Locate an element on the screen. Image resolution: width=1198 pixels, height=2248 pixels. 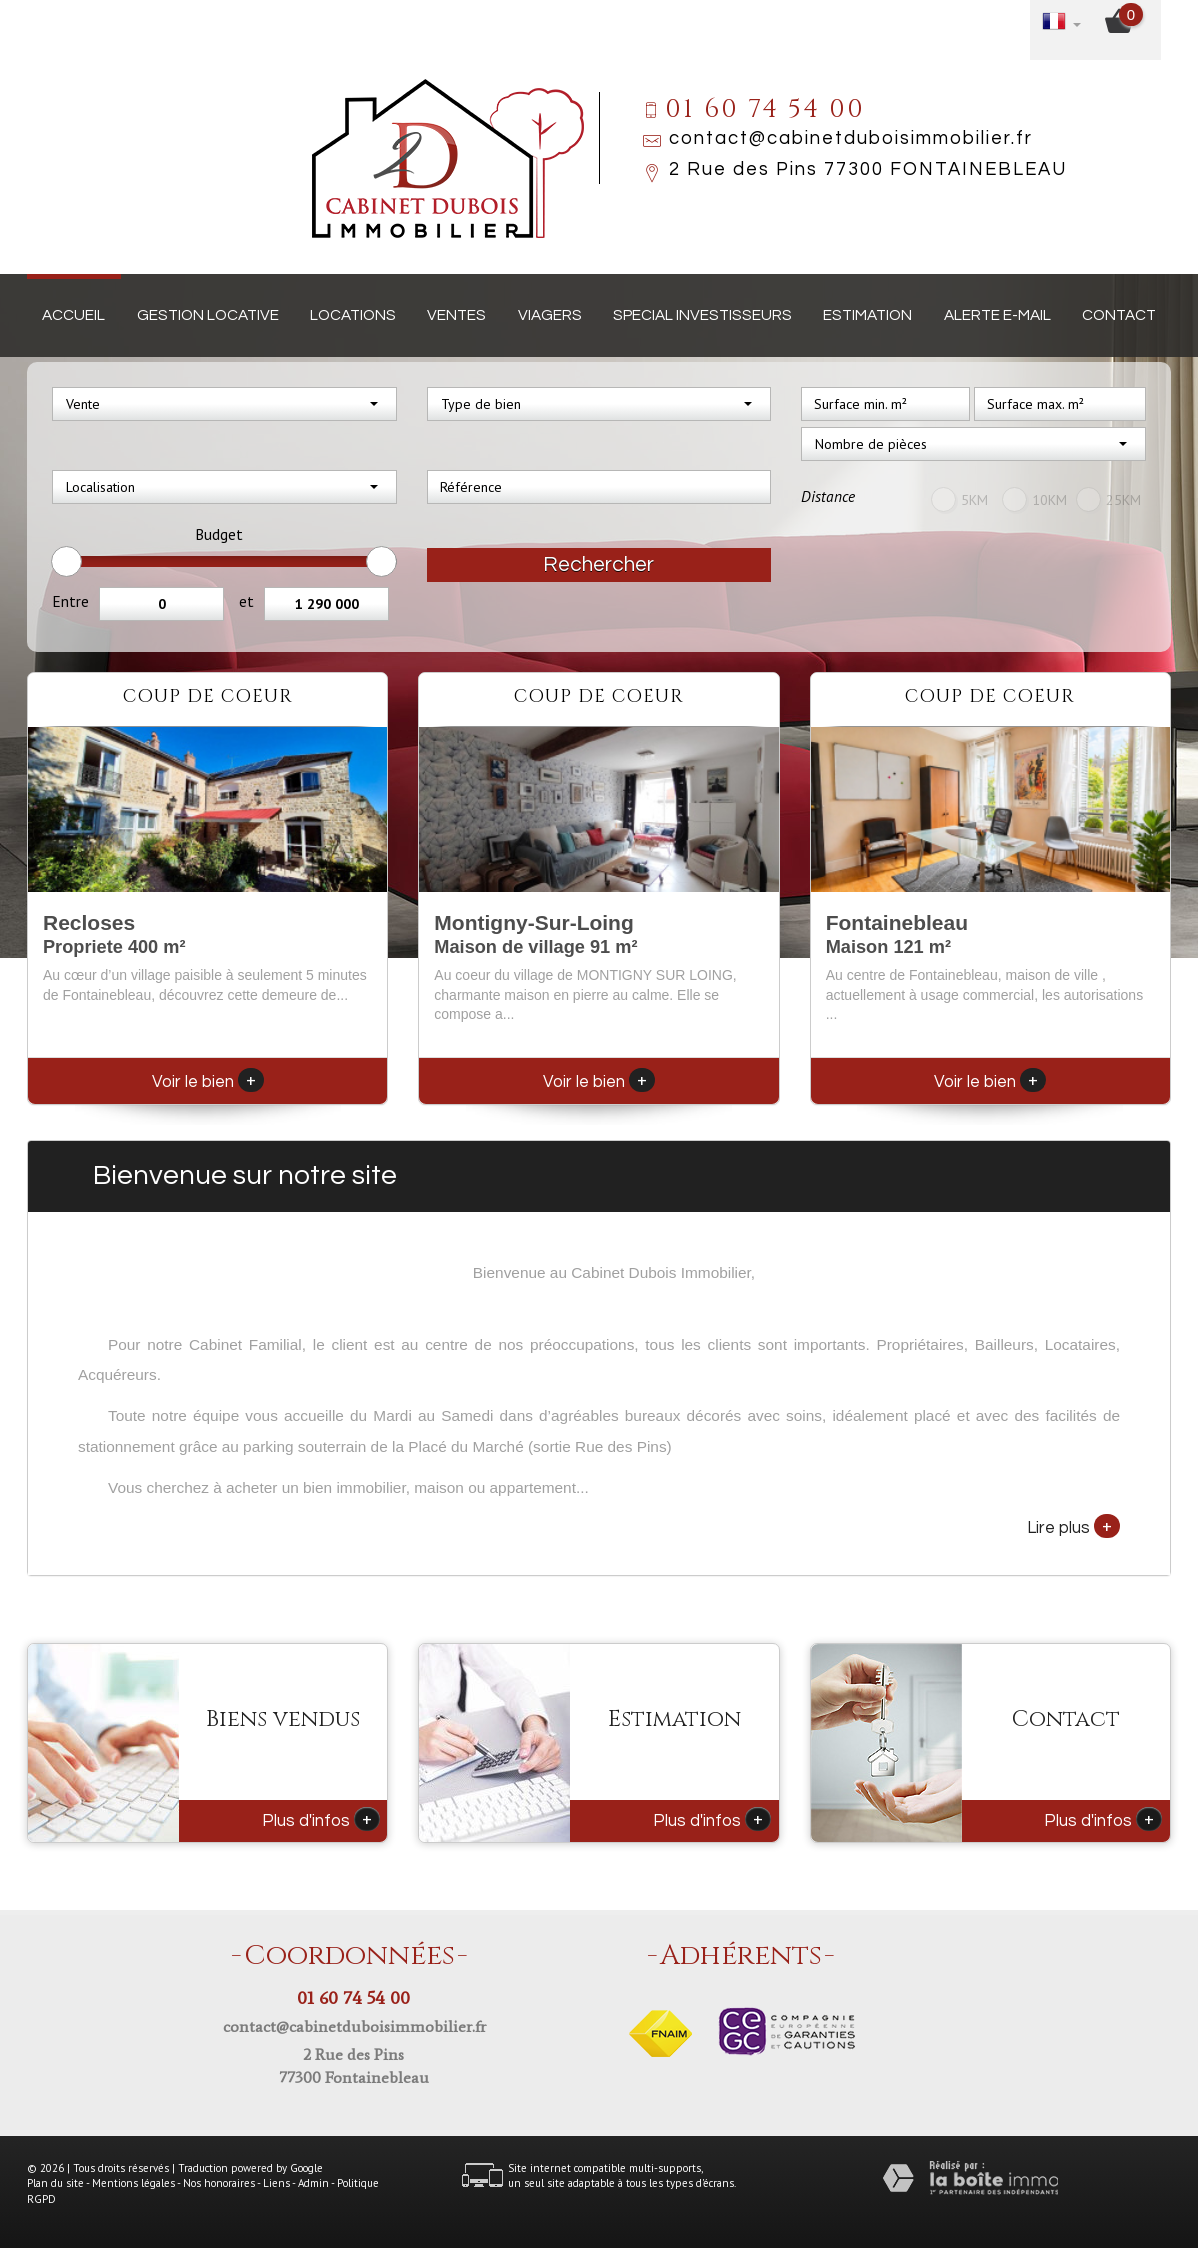
Accueil is located at coordinates (73, 315).